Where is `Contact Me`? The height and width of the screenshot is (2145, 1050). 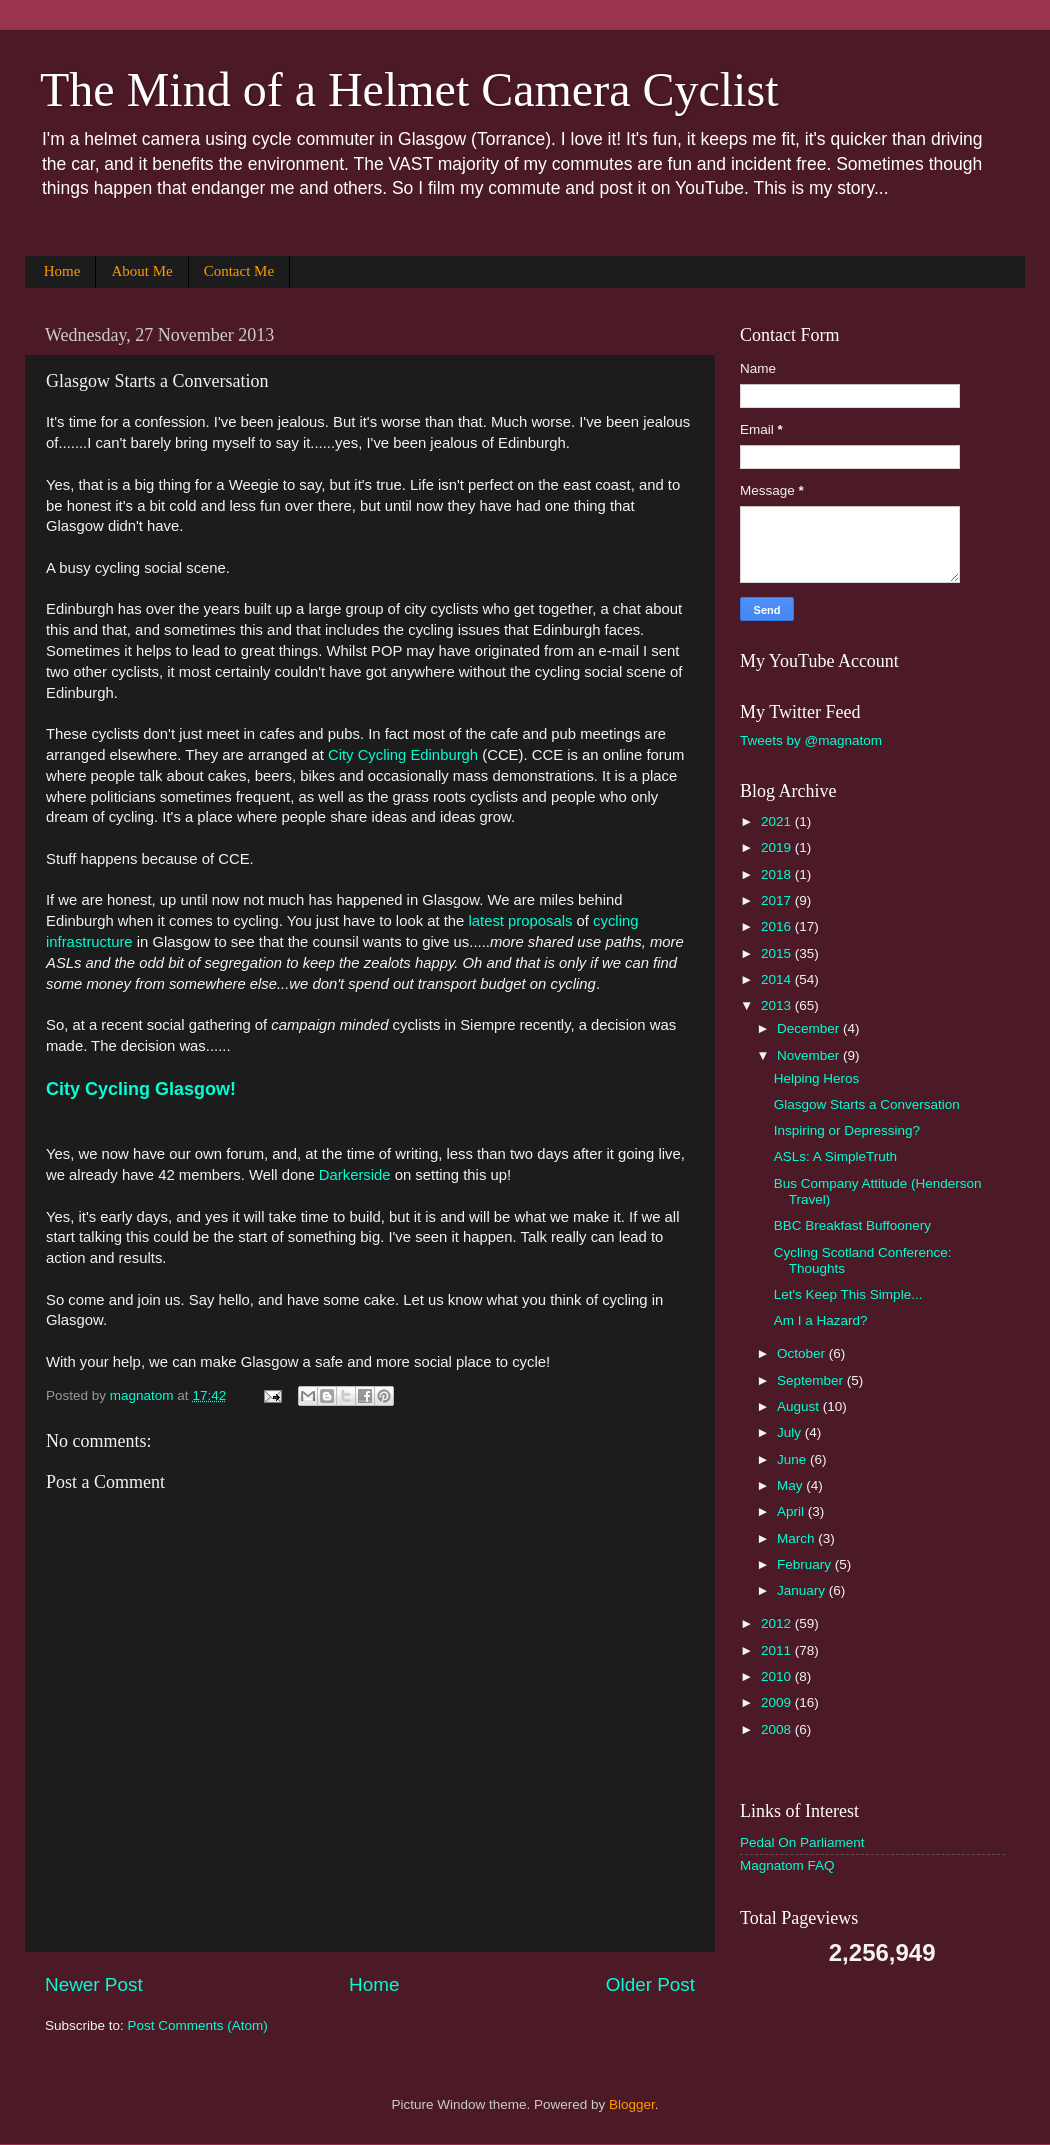
Contact Me is located at coordinates (239, 271).